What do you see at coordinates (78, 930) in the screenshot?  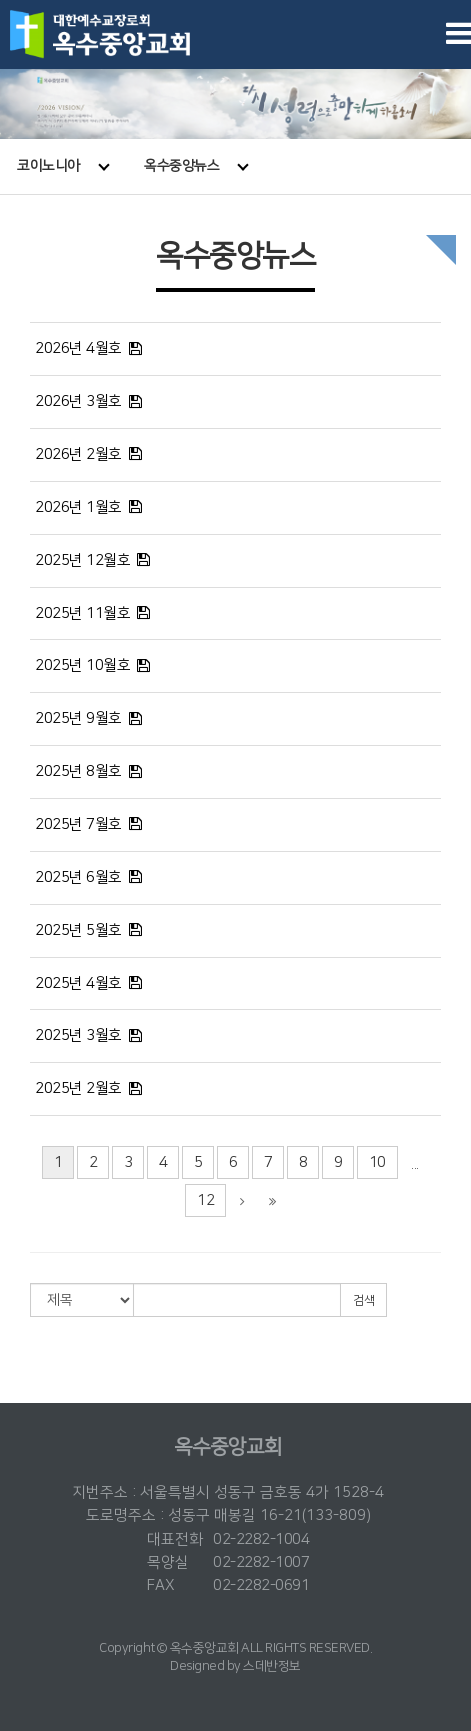 I see `2025년 5월호` at bounding box center [78, 930].